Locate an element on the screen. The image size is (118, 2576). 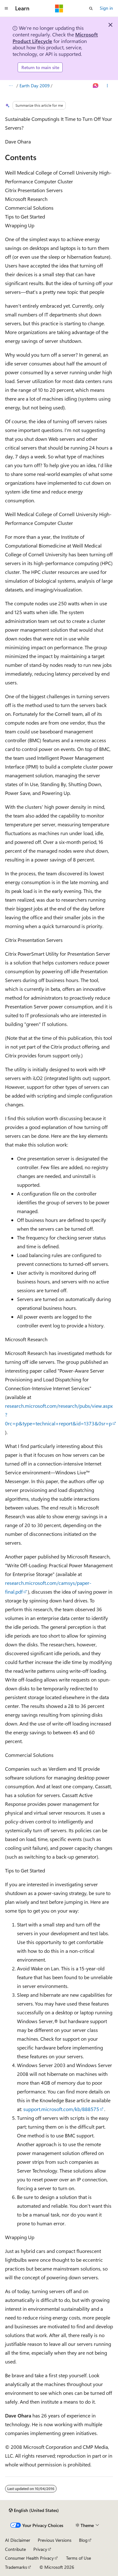
[Ask Learn] is located at coordinates (96, 86).